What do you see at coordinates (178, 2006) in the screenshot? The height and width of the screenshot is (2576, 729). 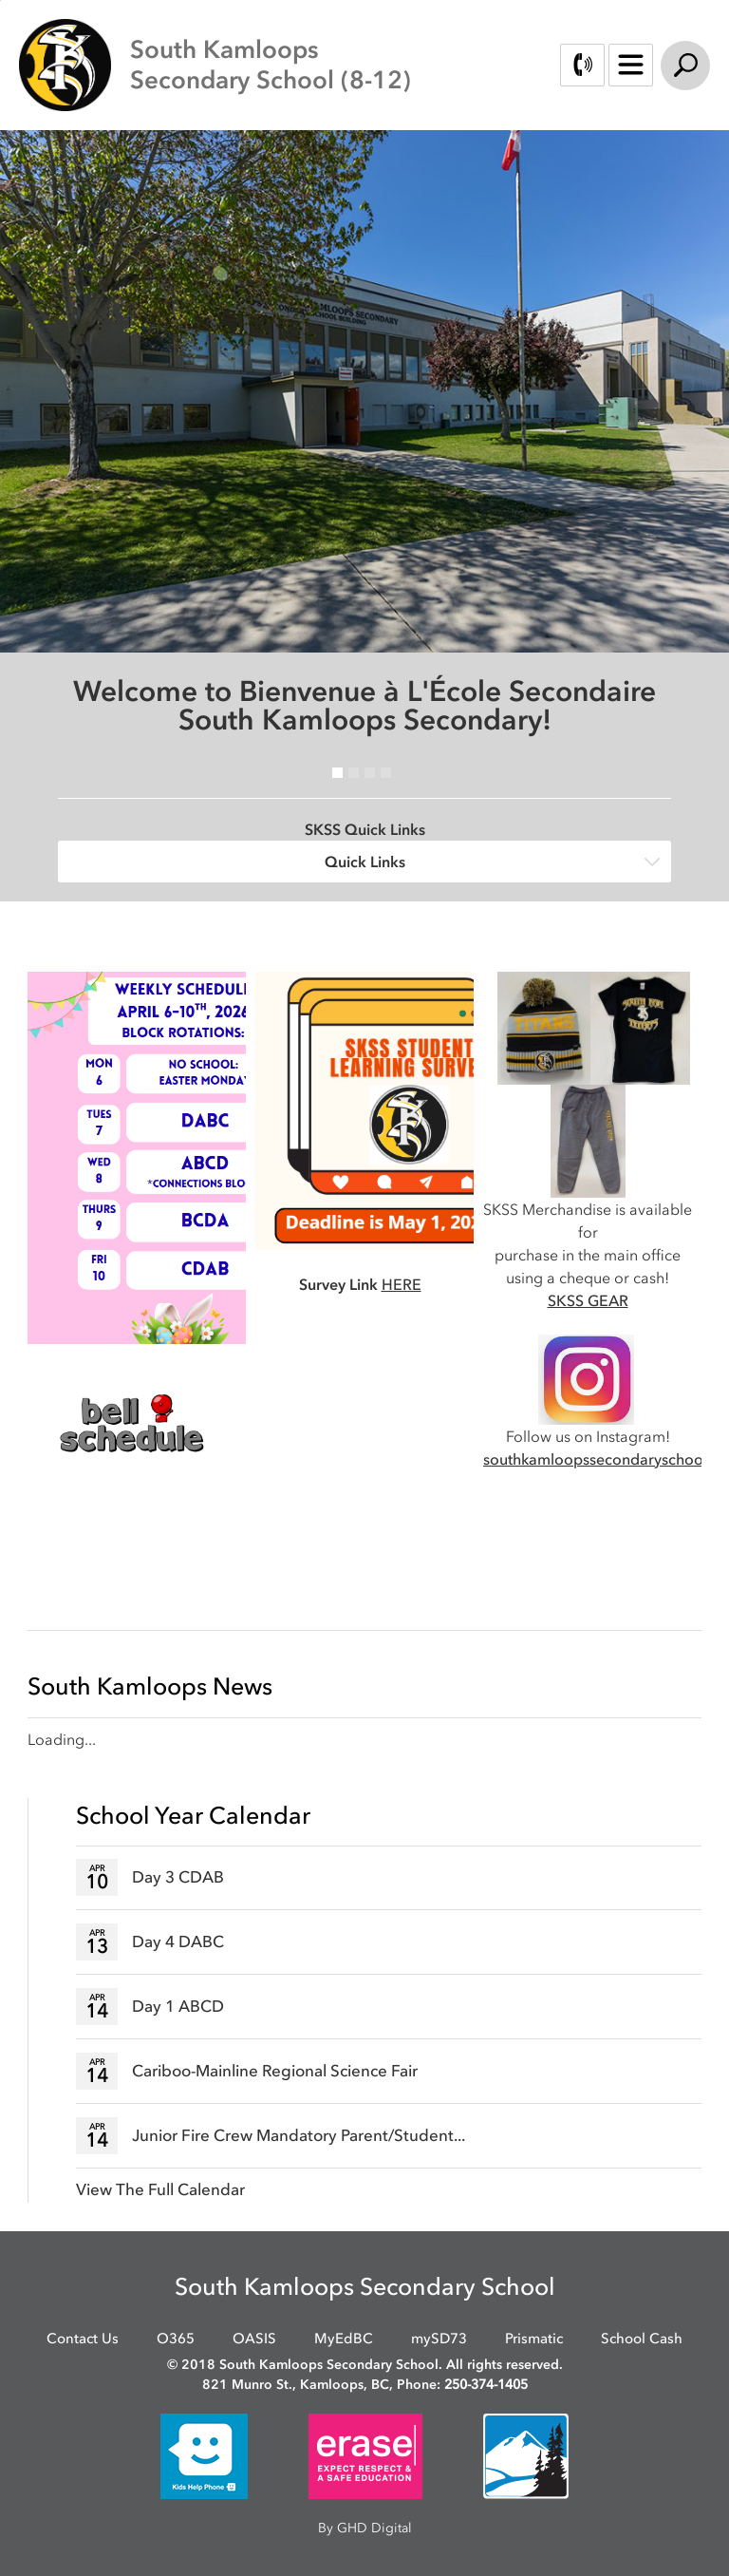 I see `Day 1 ABCD` at bounding box center [178, 2006].